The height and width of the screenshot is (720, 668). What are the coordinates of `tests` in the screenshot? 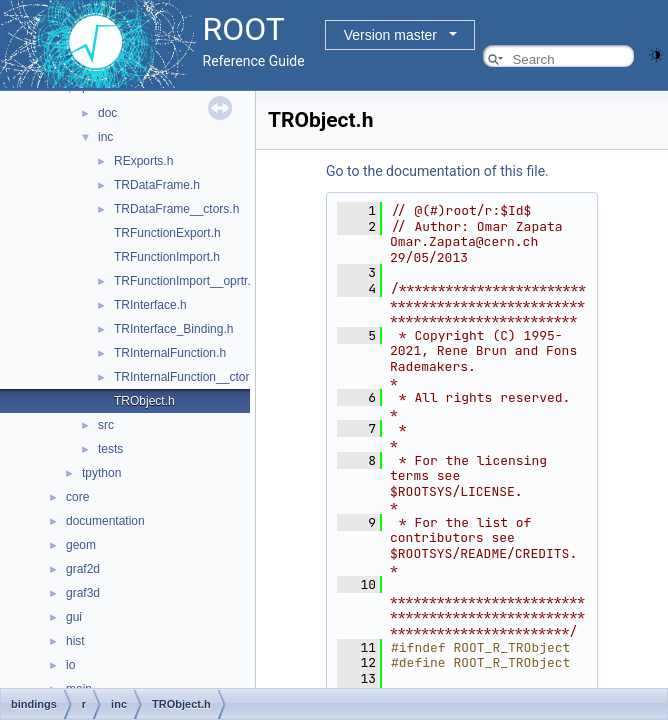 It's located at (110, 449).